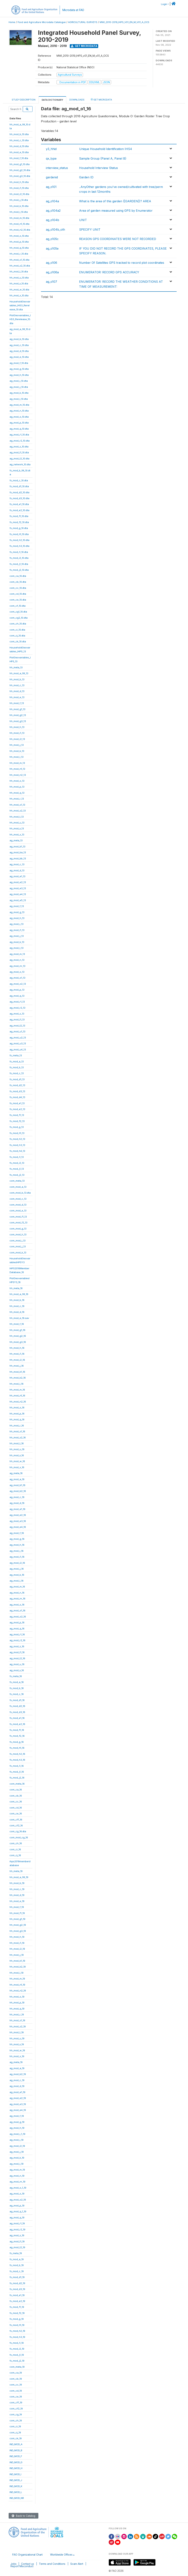 The height and width of the screenshot is (2576, 188). What do you see at coordinates (19, 289) in the screenshot?
I see `hh_mod_w_10.dta` at bounding box center [19, 289].